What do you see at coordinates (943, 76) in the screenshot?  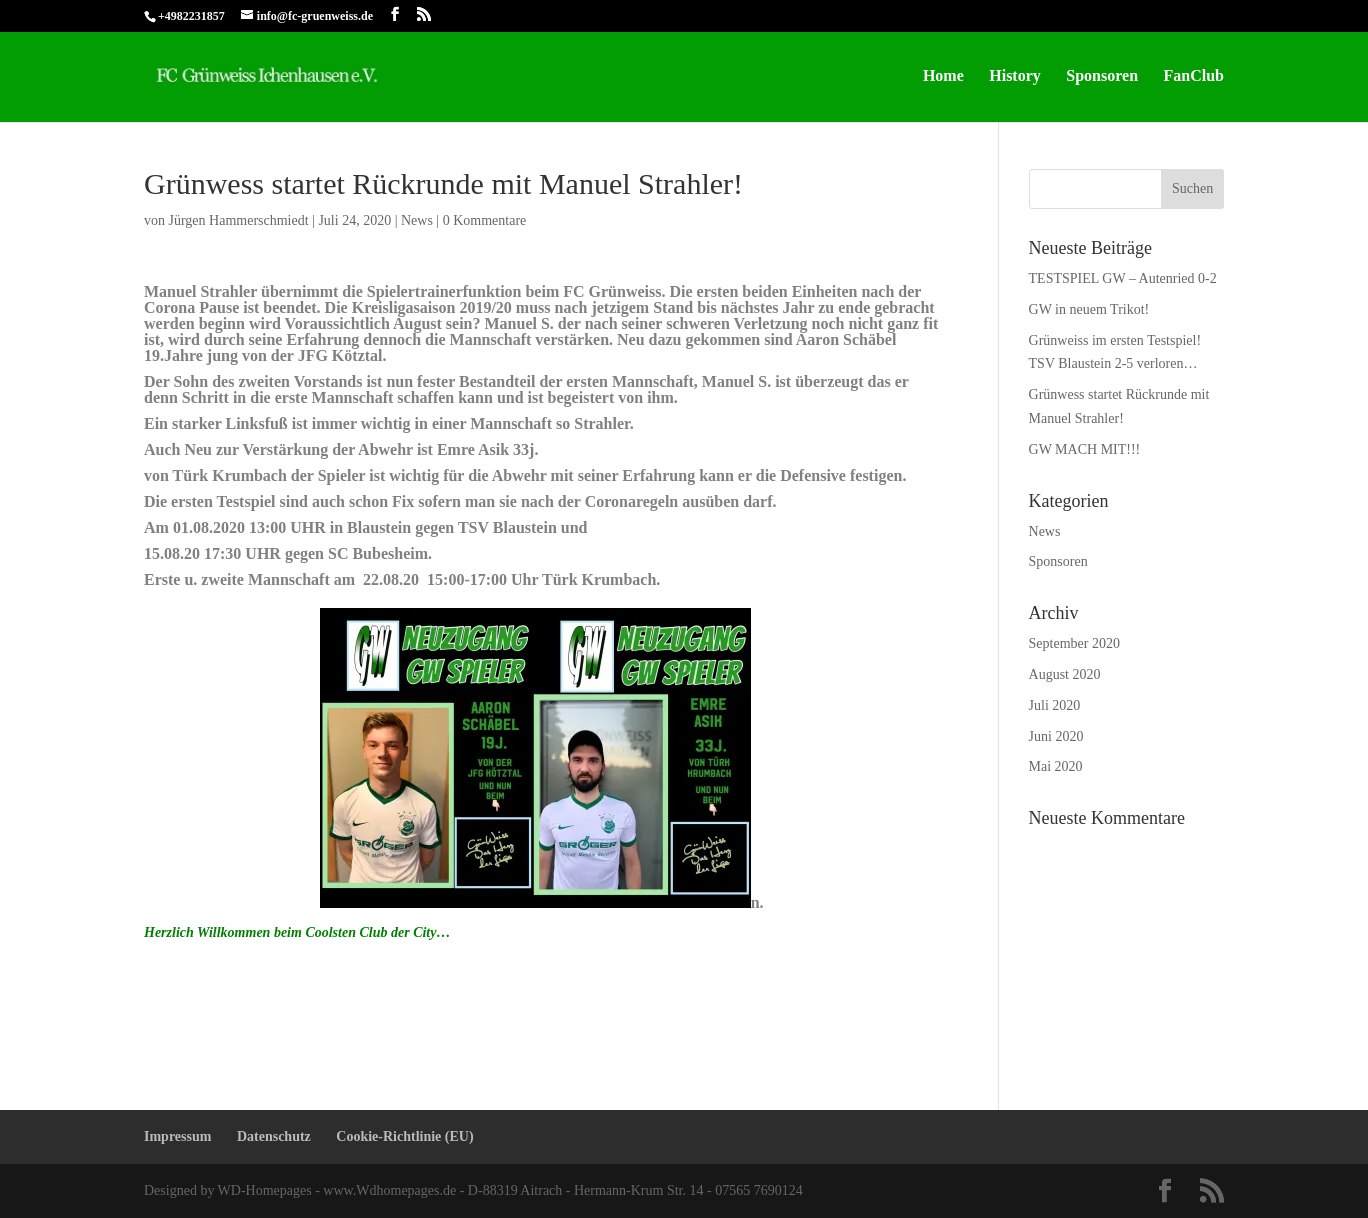 I see `Home` at bounding box center [943, 76].